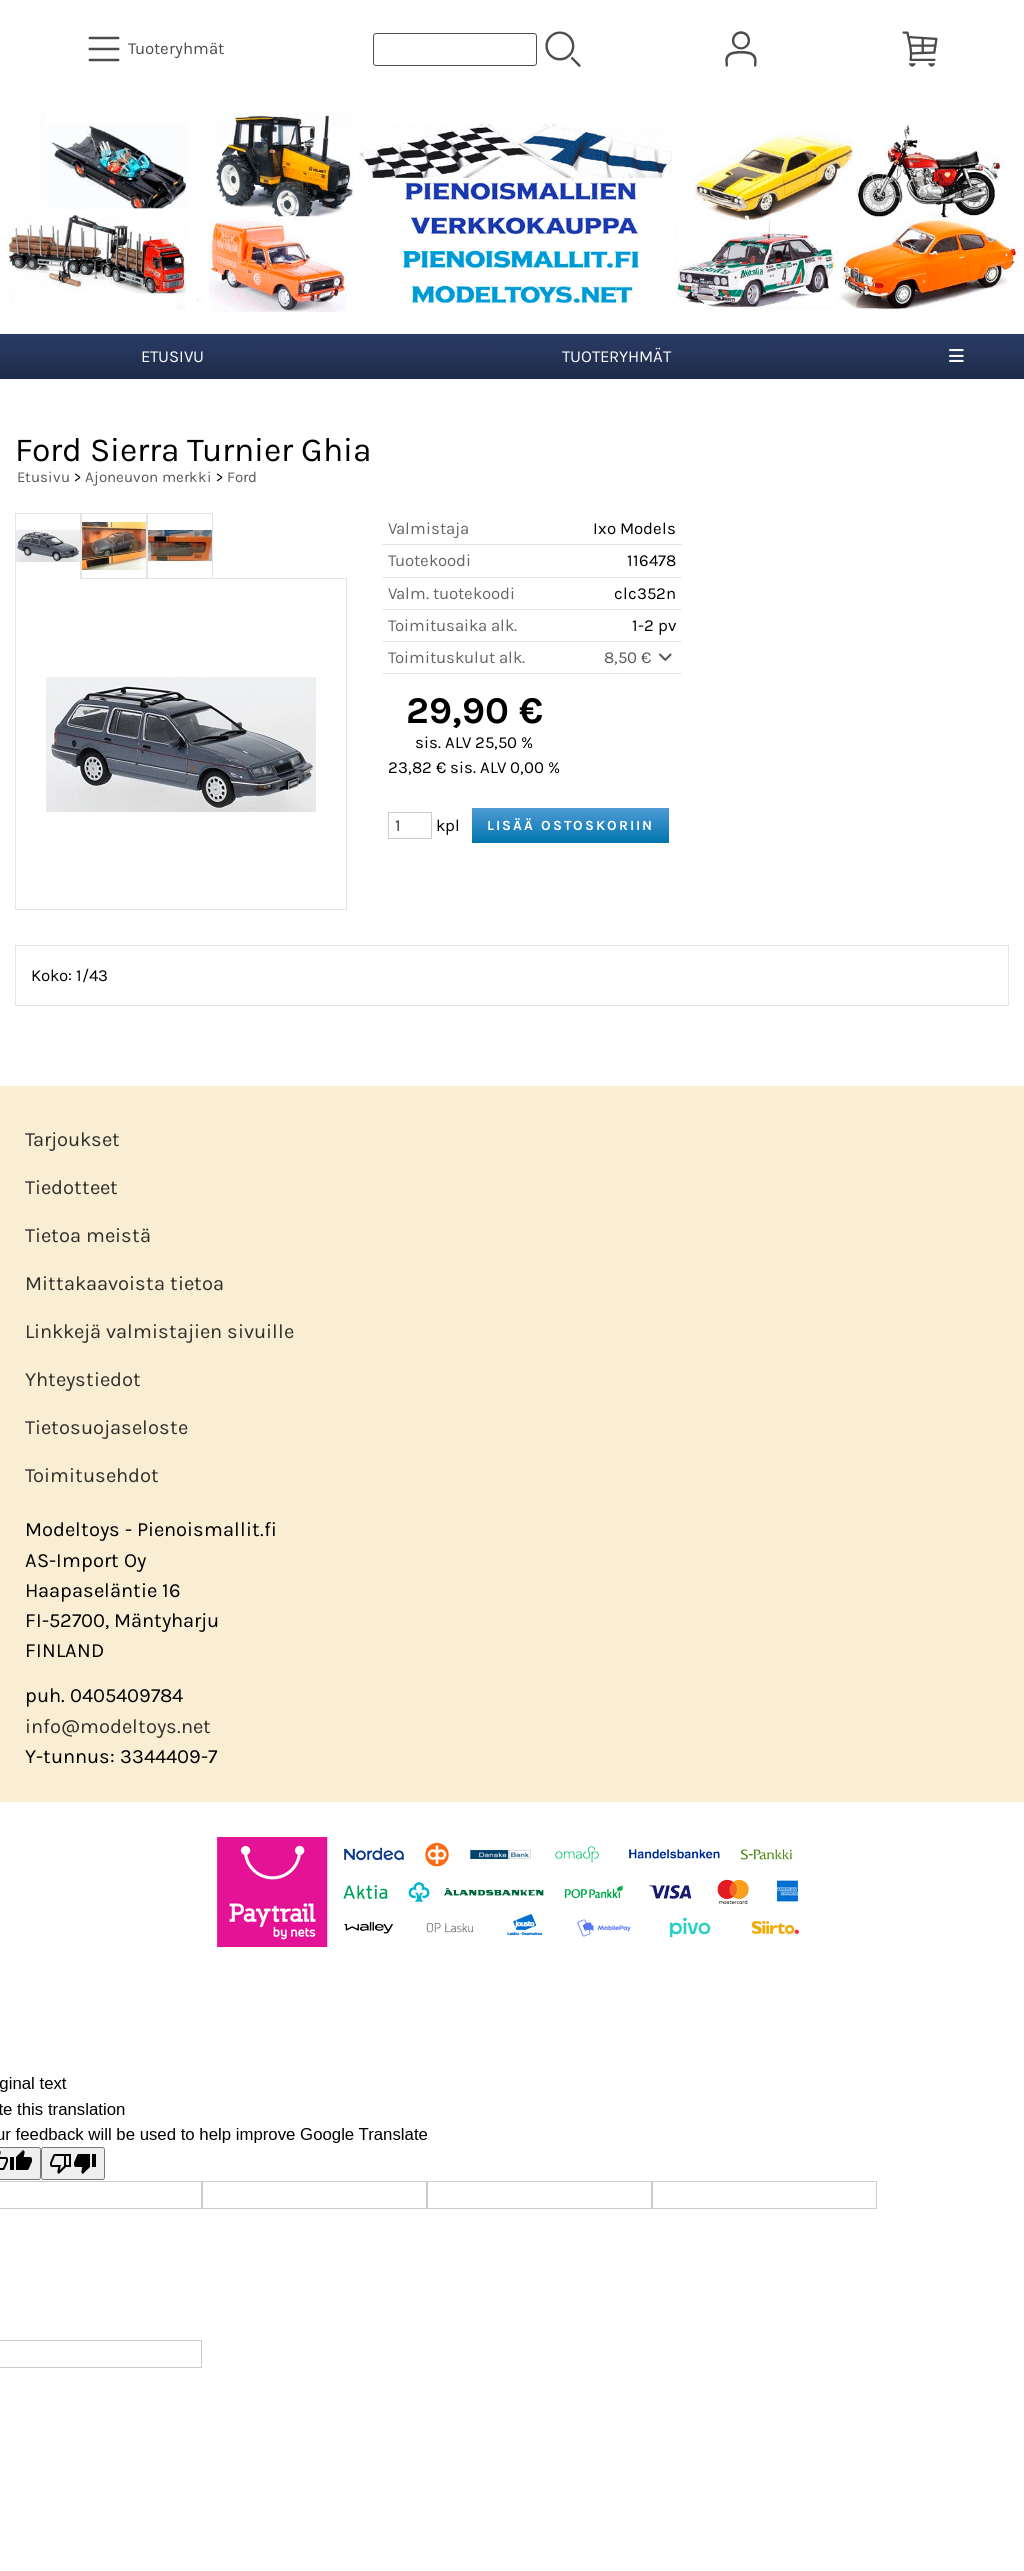 The height and width of the screenshot is (2571, 1024). Describe the element at coordinates (242, 477) in the screenshot. I see `Ford` at that location.